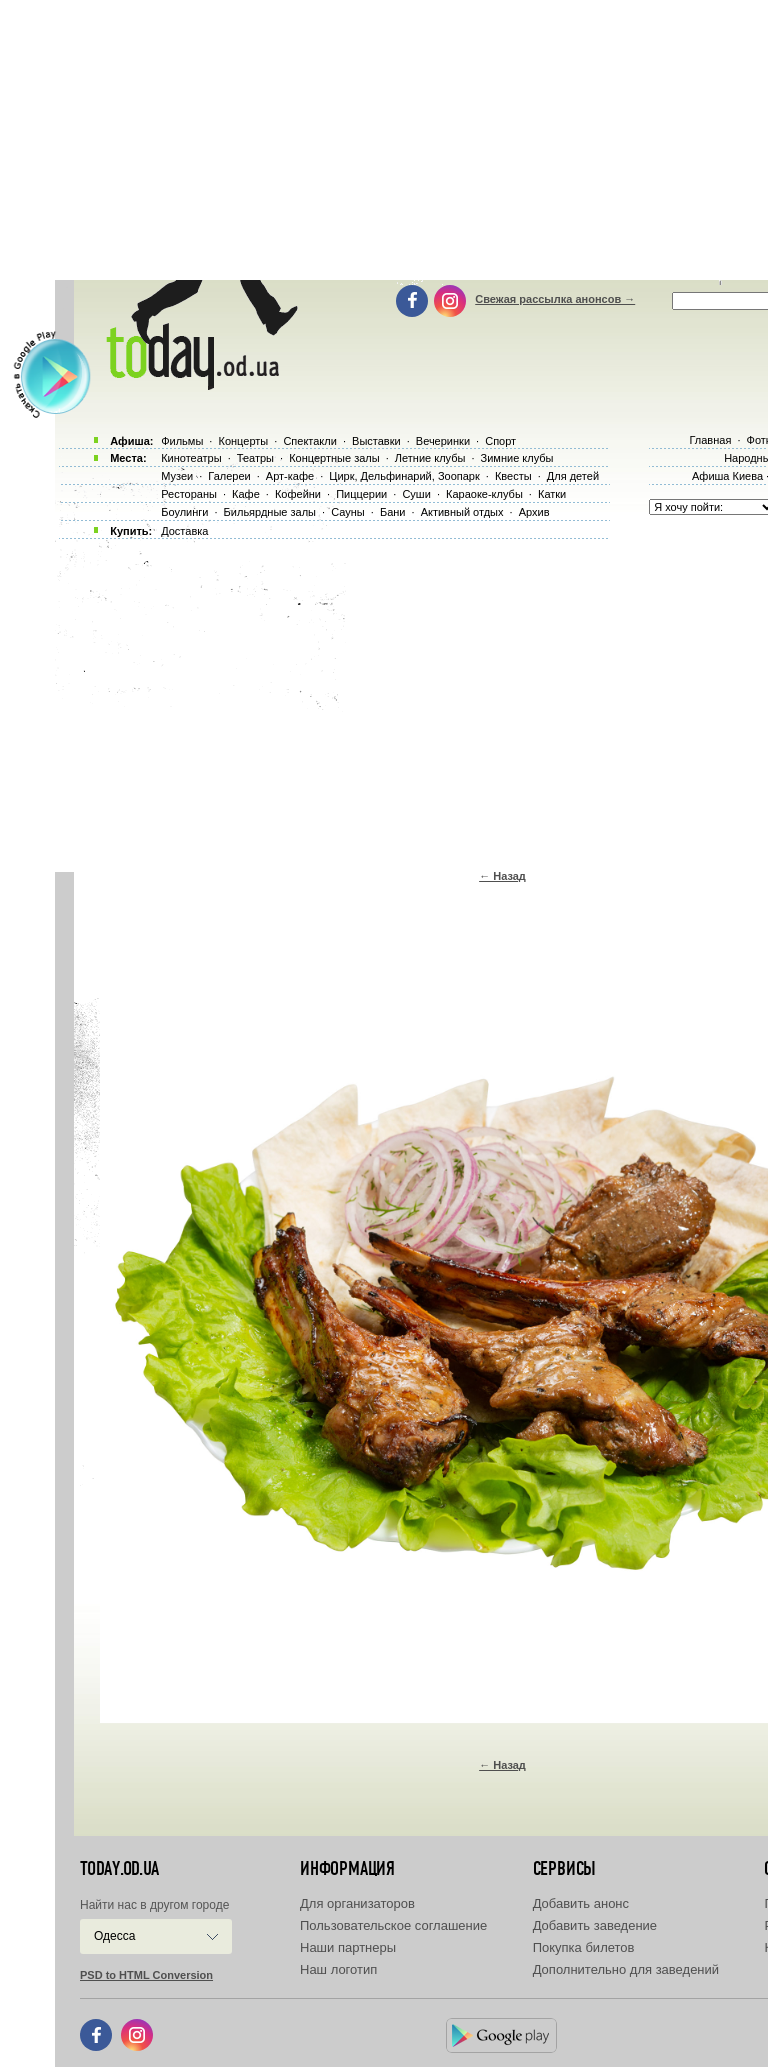 This screenshot has height=2067, width=768. I want to click on Добавить заведение, so click(595, 1925).